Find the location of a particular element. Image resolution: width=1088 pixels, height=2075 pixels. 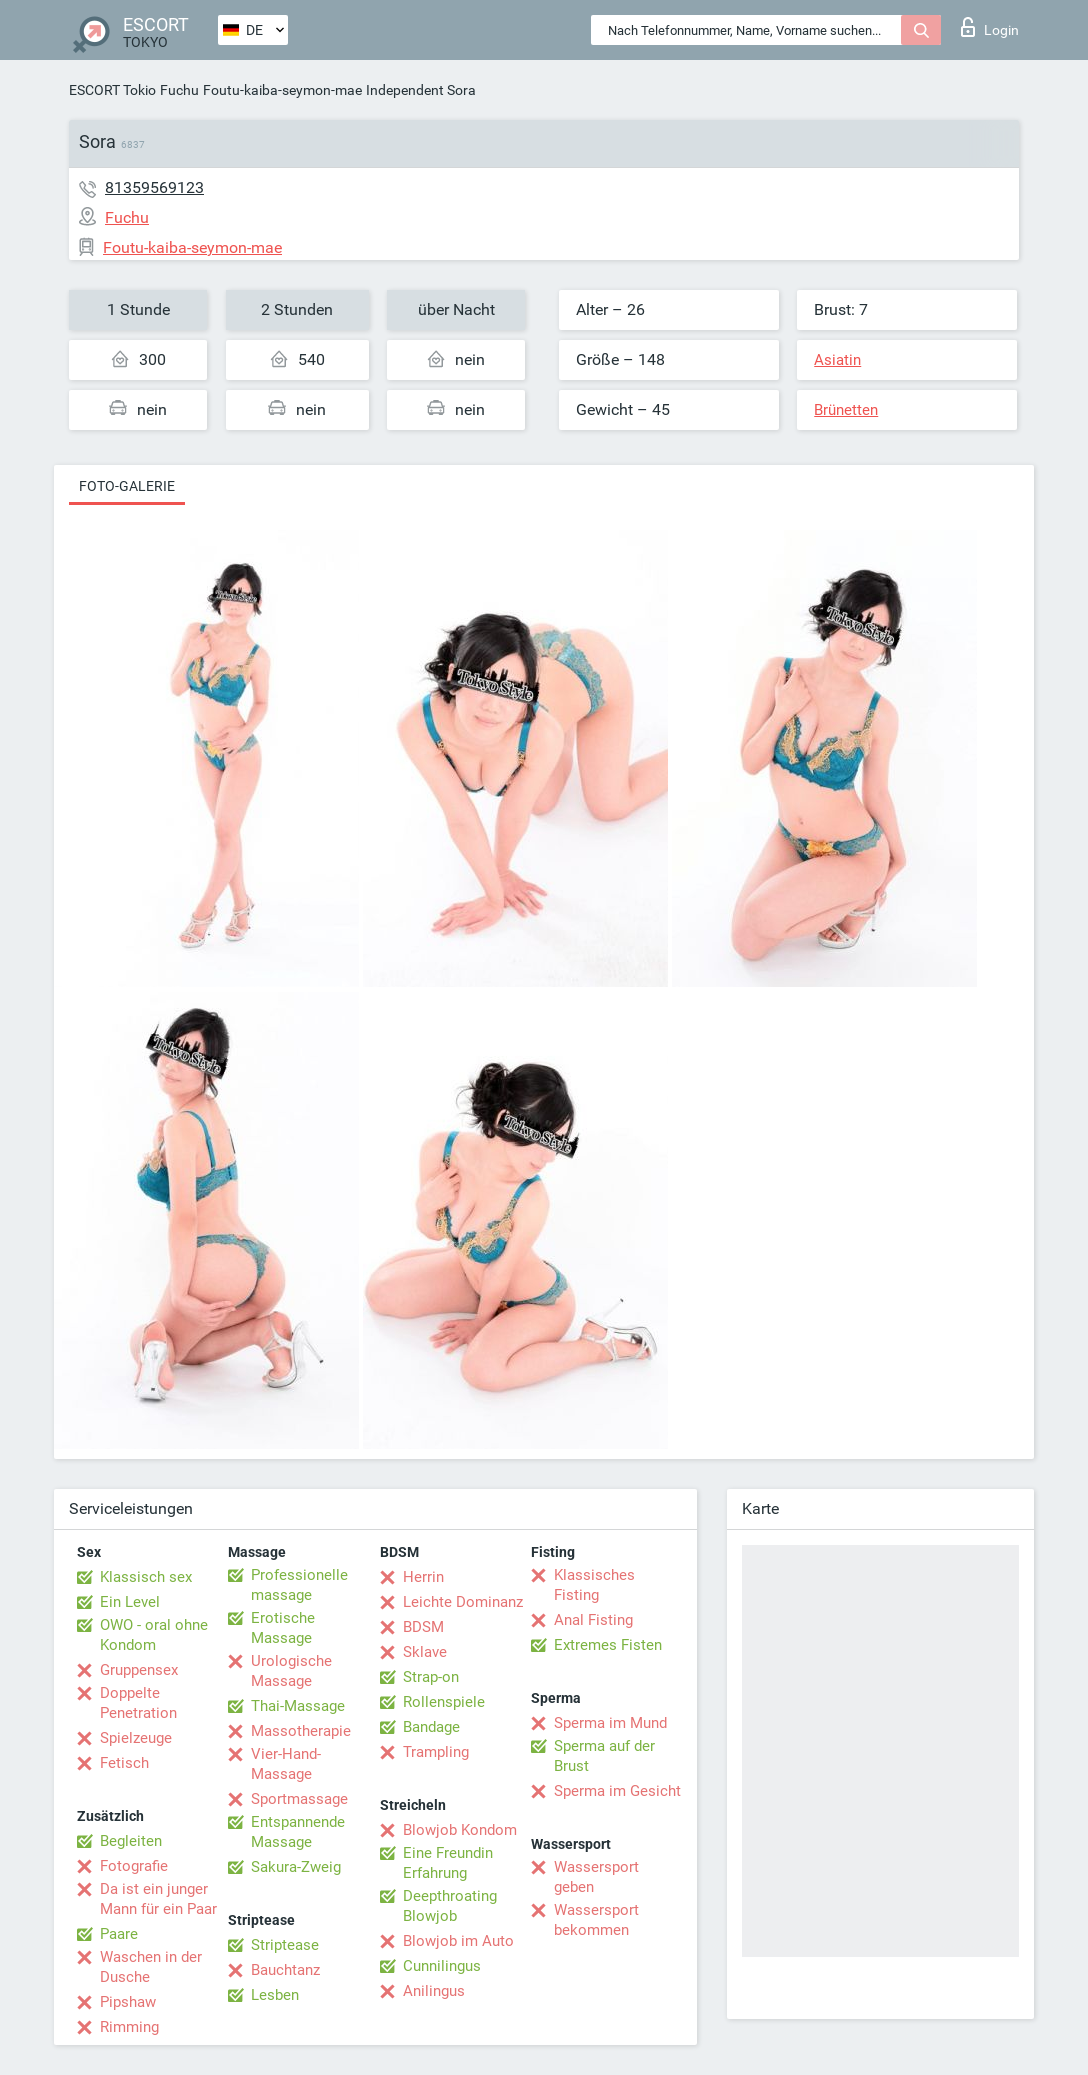

Sperma im Gesicht is located at coordinates (617, 1791).